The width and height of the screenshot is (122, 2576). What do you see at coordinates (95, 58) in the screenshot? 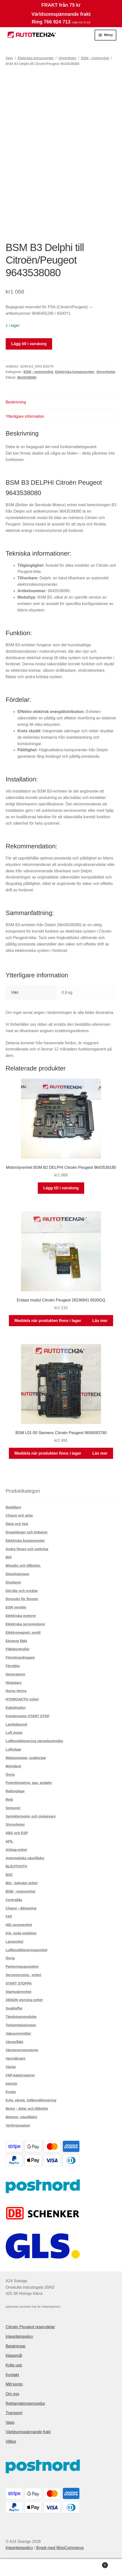
I see `BSM - motorenhet` at bounding box center [95, 58].